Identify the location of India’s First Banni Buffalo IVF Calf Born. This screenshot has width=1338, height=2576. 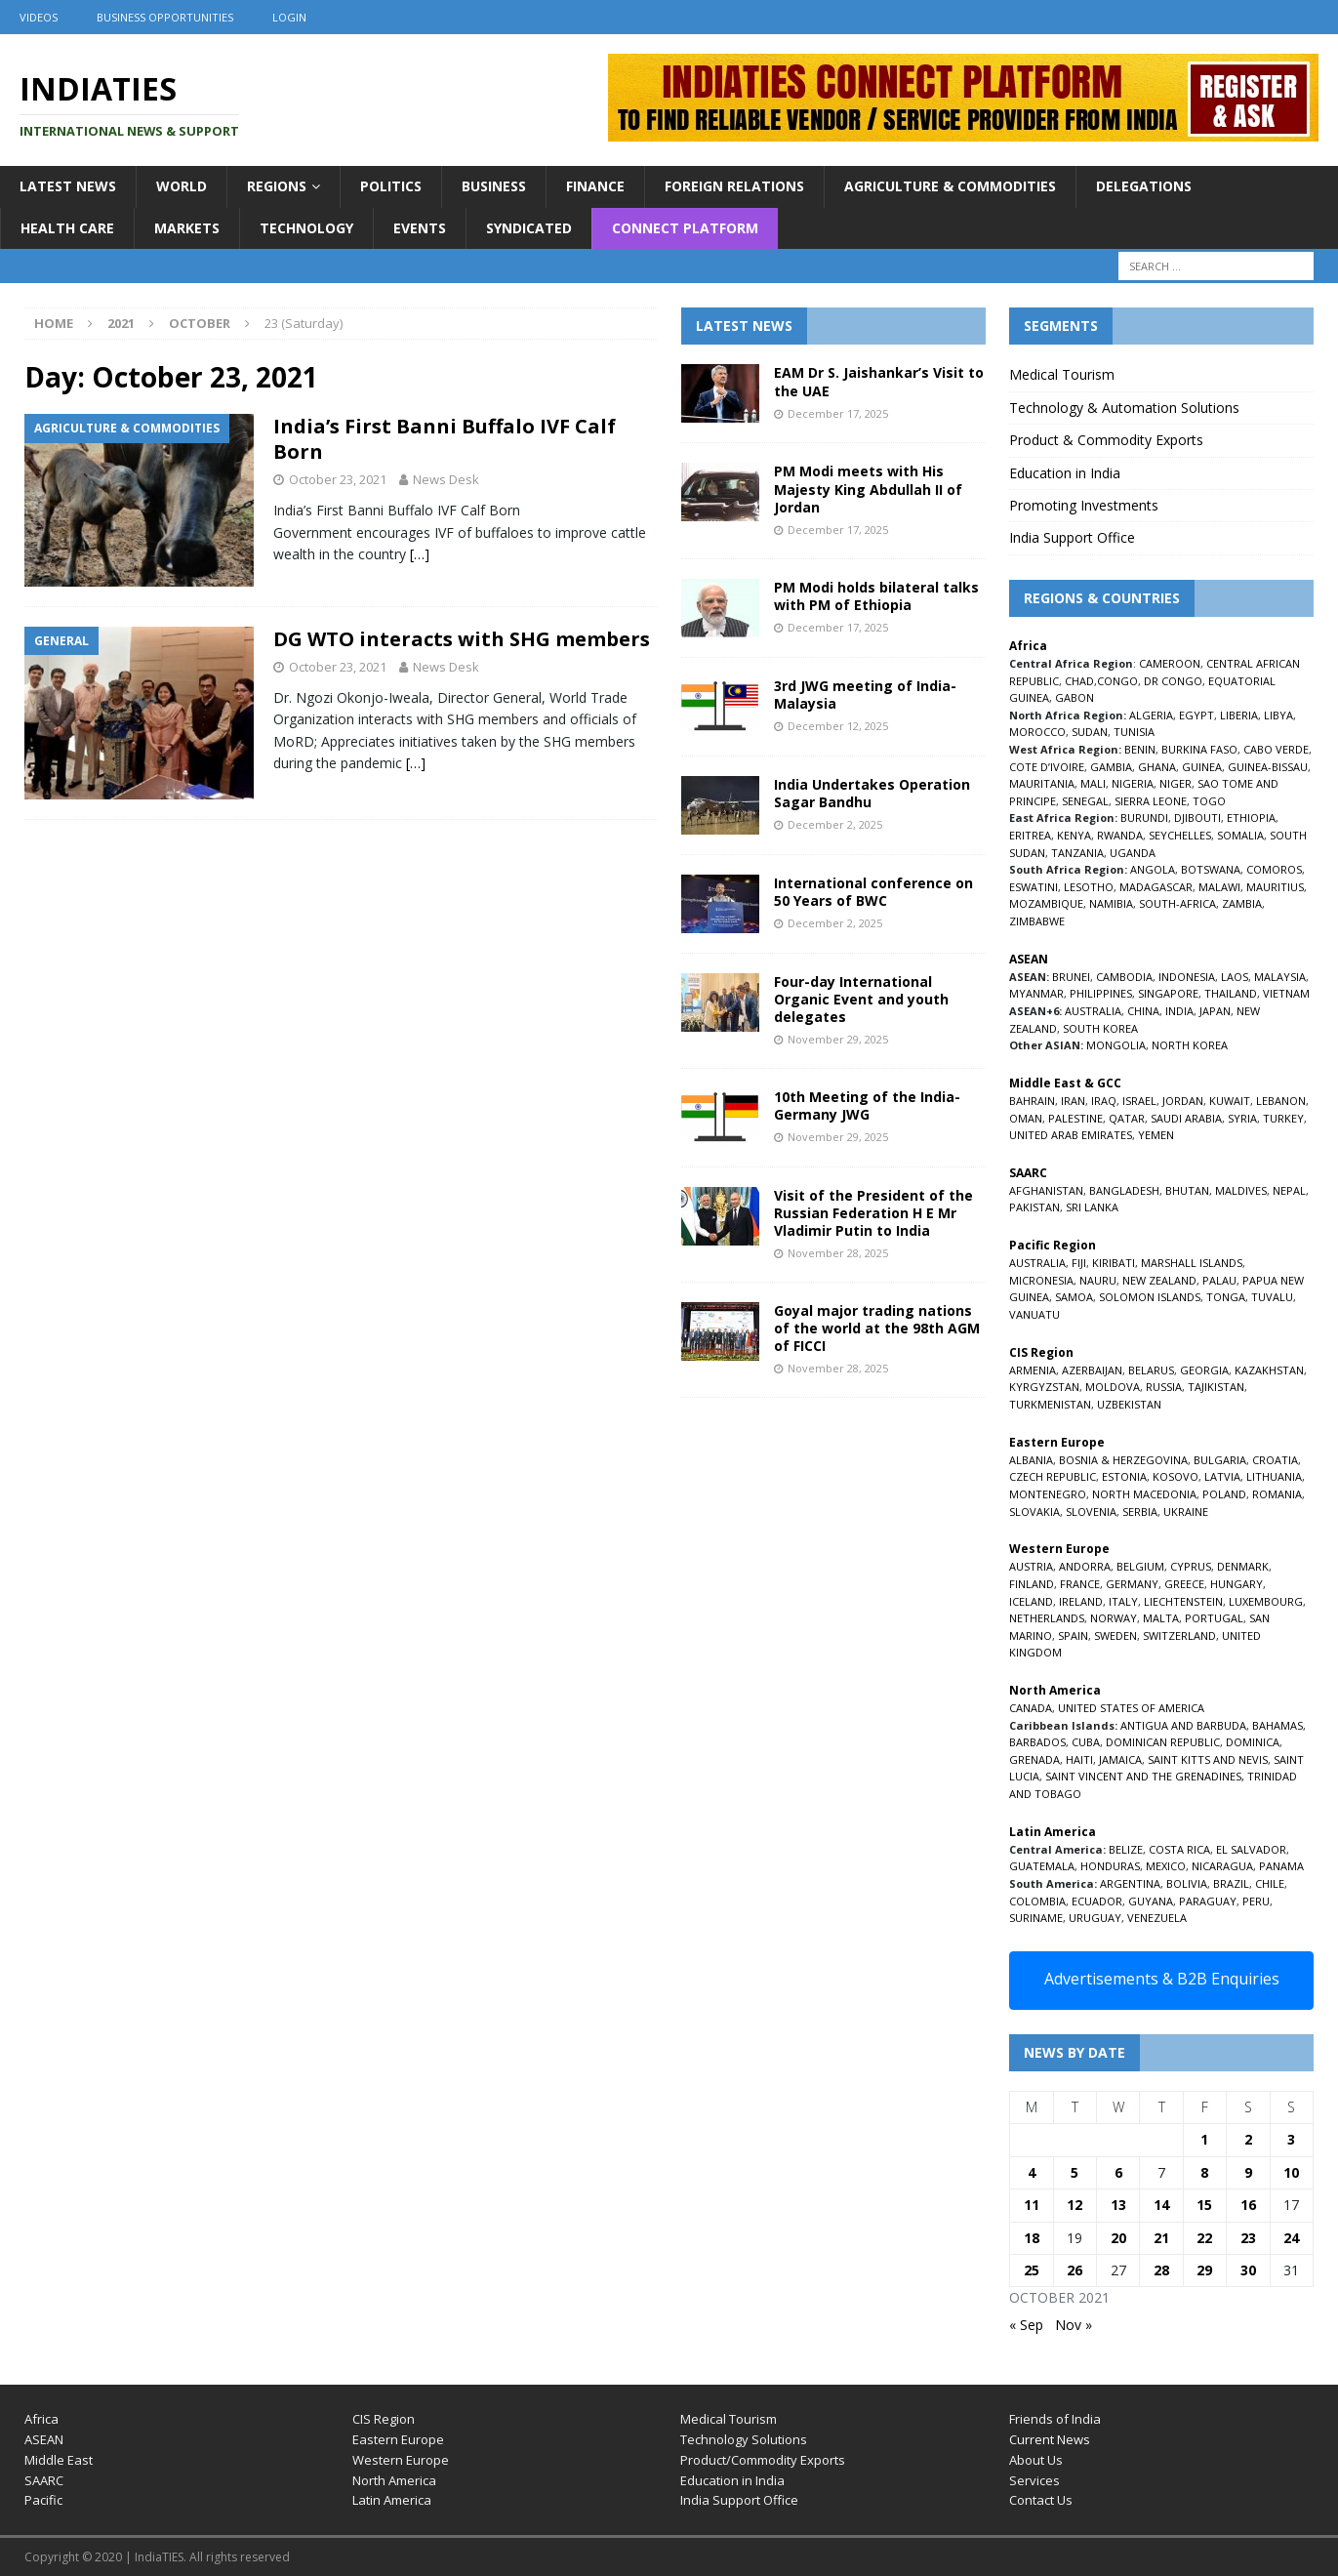
(444, 439).